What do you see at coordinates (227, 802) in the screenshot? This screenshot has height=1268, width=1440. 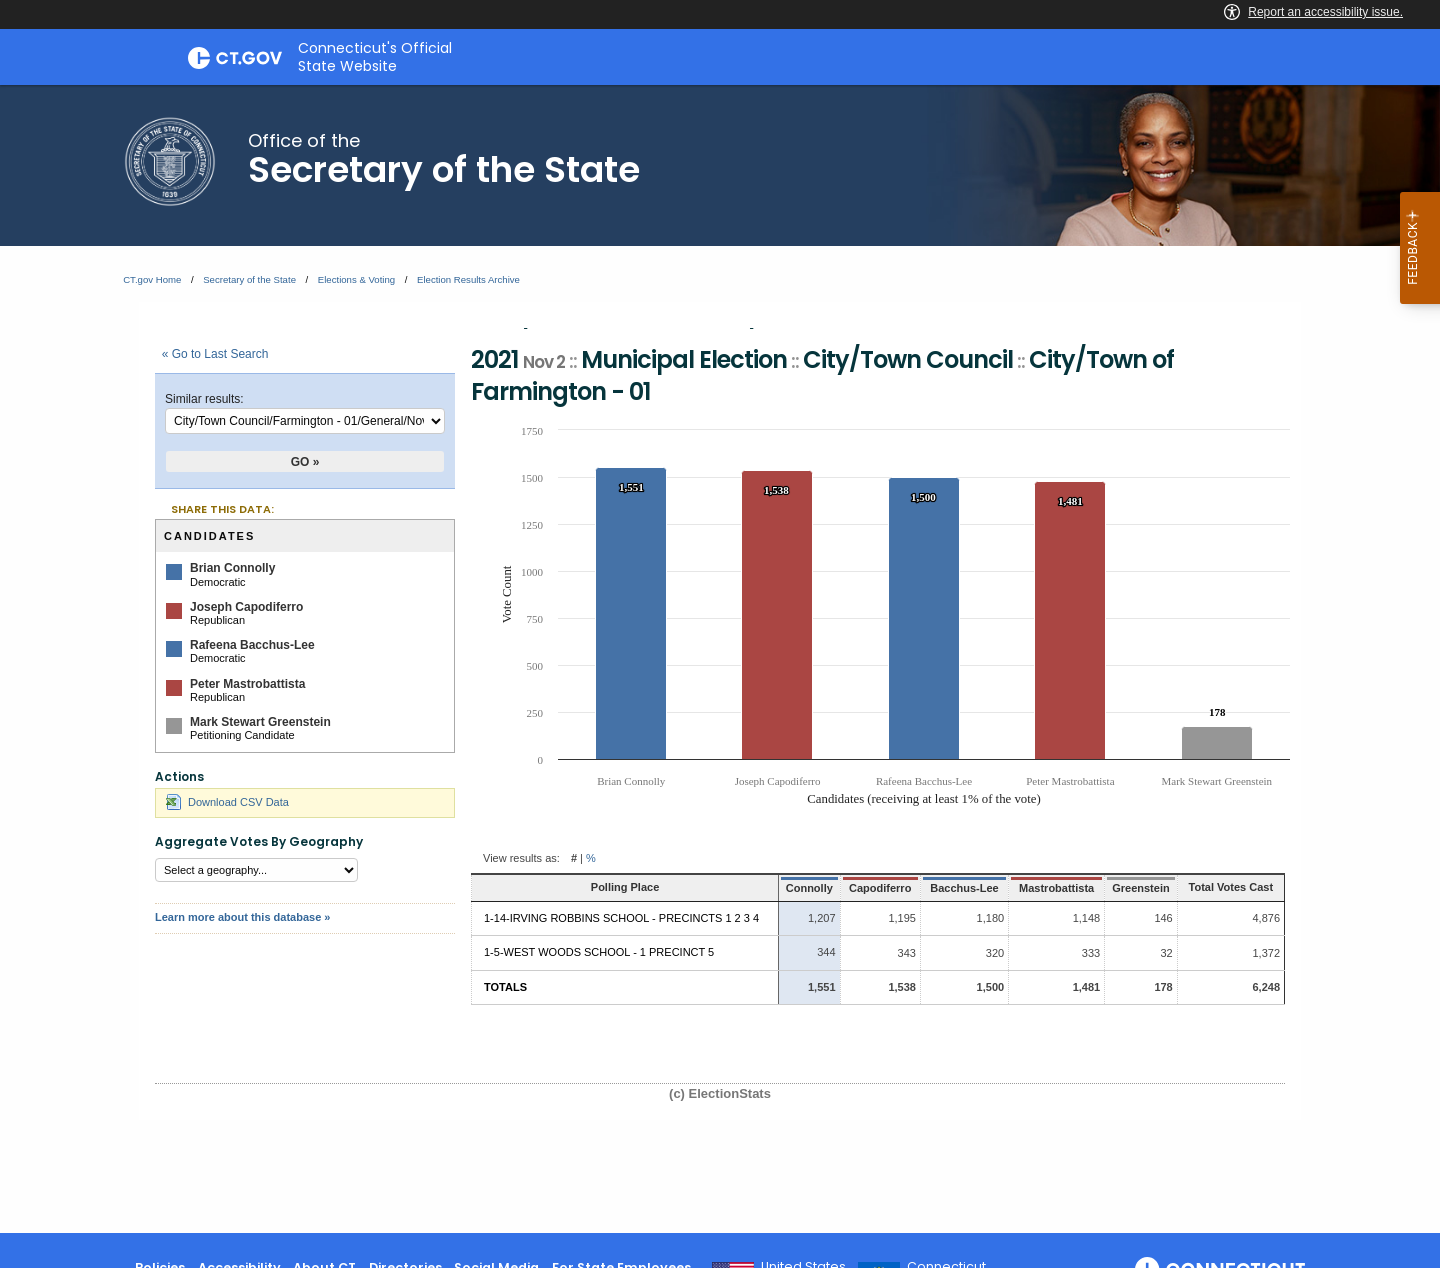 I see `Download CSV Data` at bounding box center [227, 802].